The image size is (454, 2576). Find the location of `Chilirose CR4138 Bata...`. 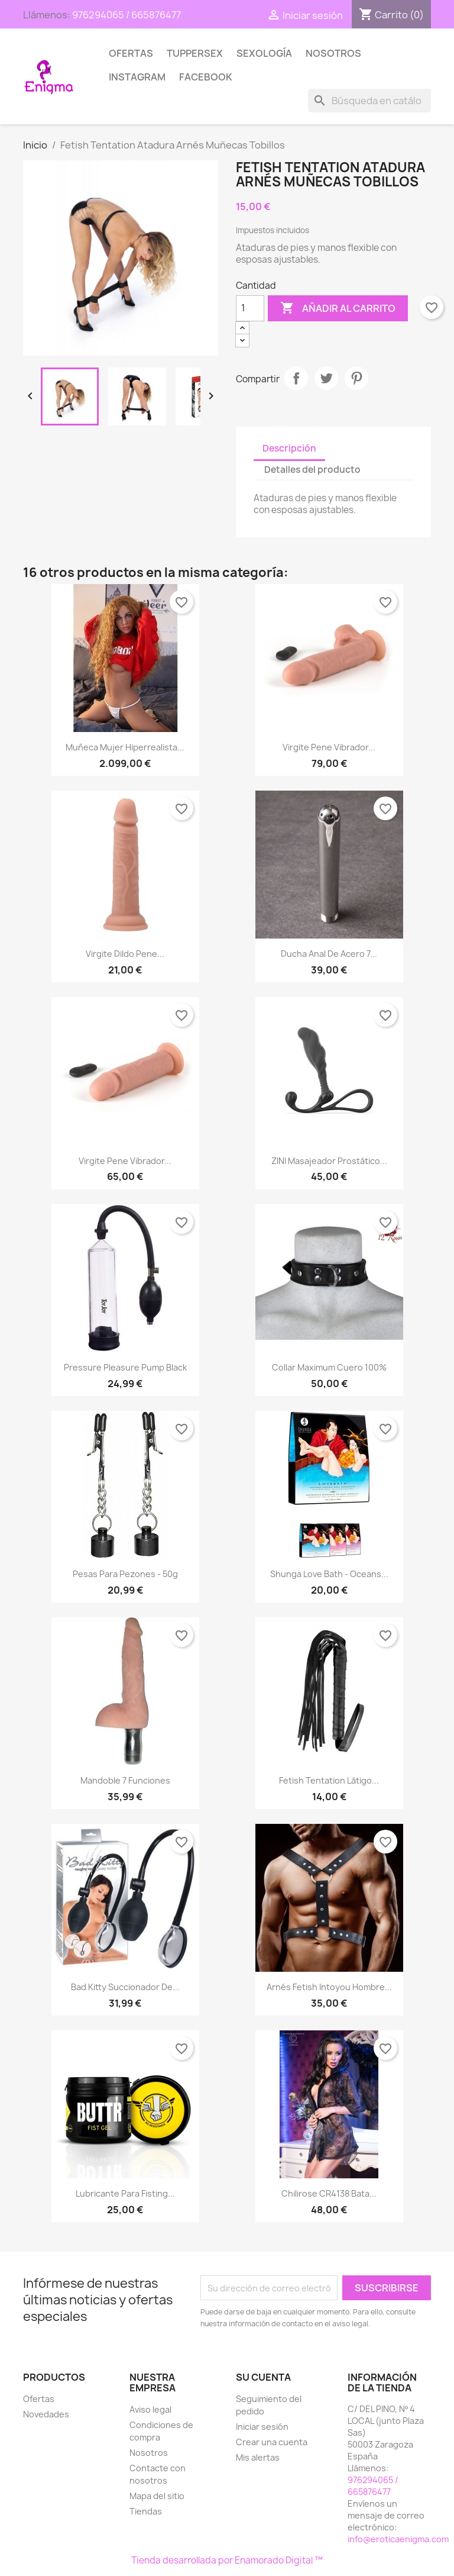

Chilirose CR4138 Bata... is located at coordinates (329, 2193).